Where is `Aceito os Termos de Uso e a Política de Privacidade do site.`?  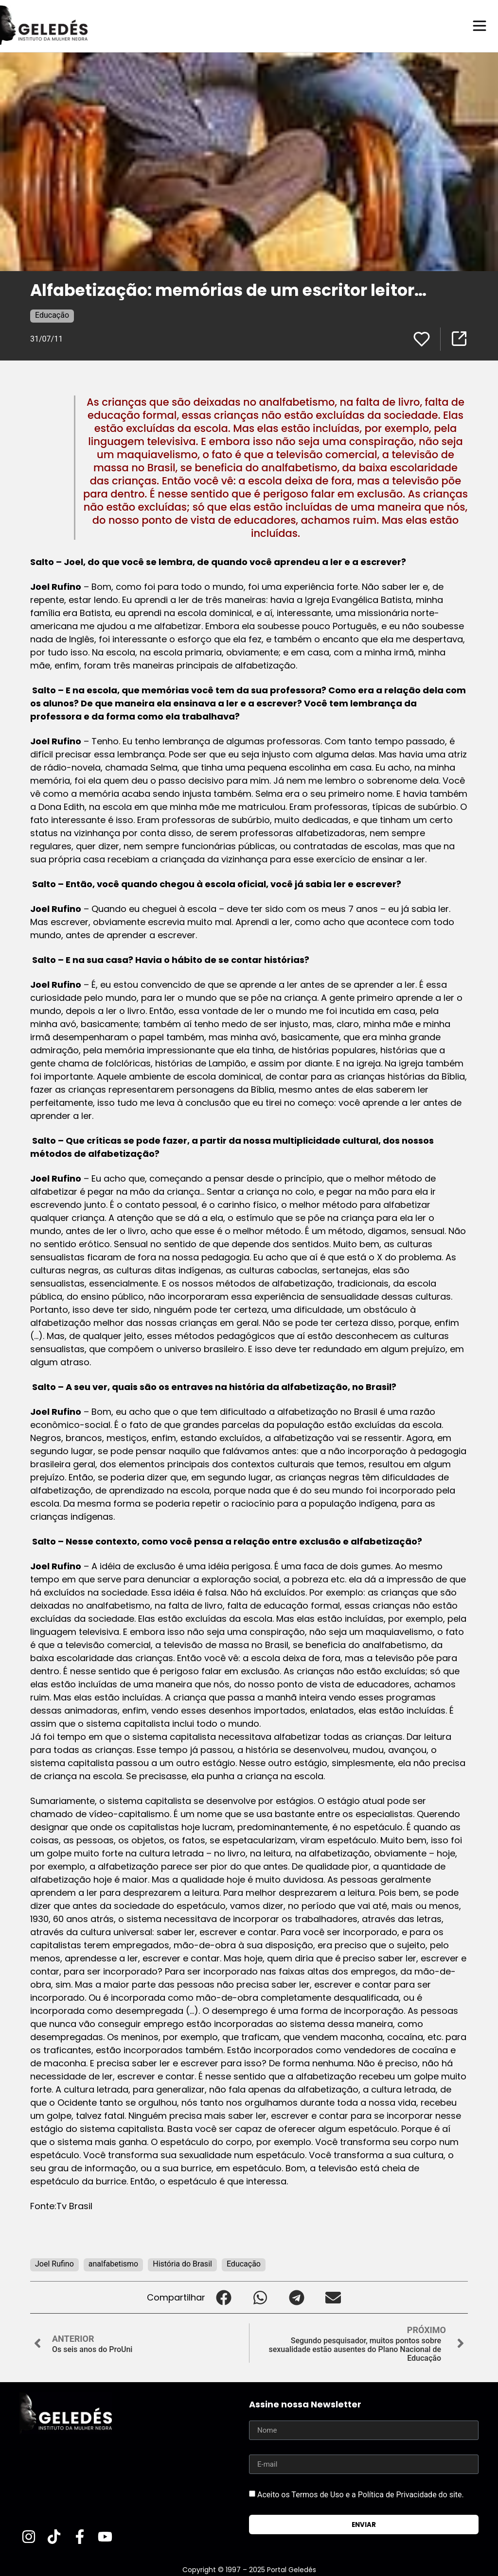
Aceito os Termos de Uso e a Política de Privacidade do site. is located at coordinates (360, 2494).